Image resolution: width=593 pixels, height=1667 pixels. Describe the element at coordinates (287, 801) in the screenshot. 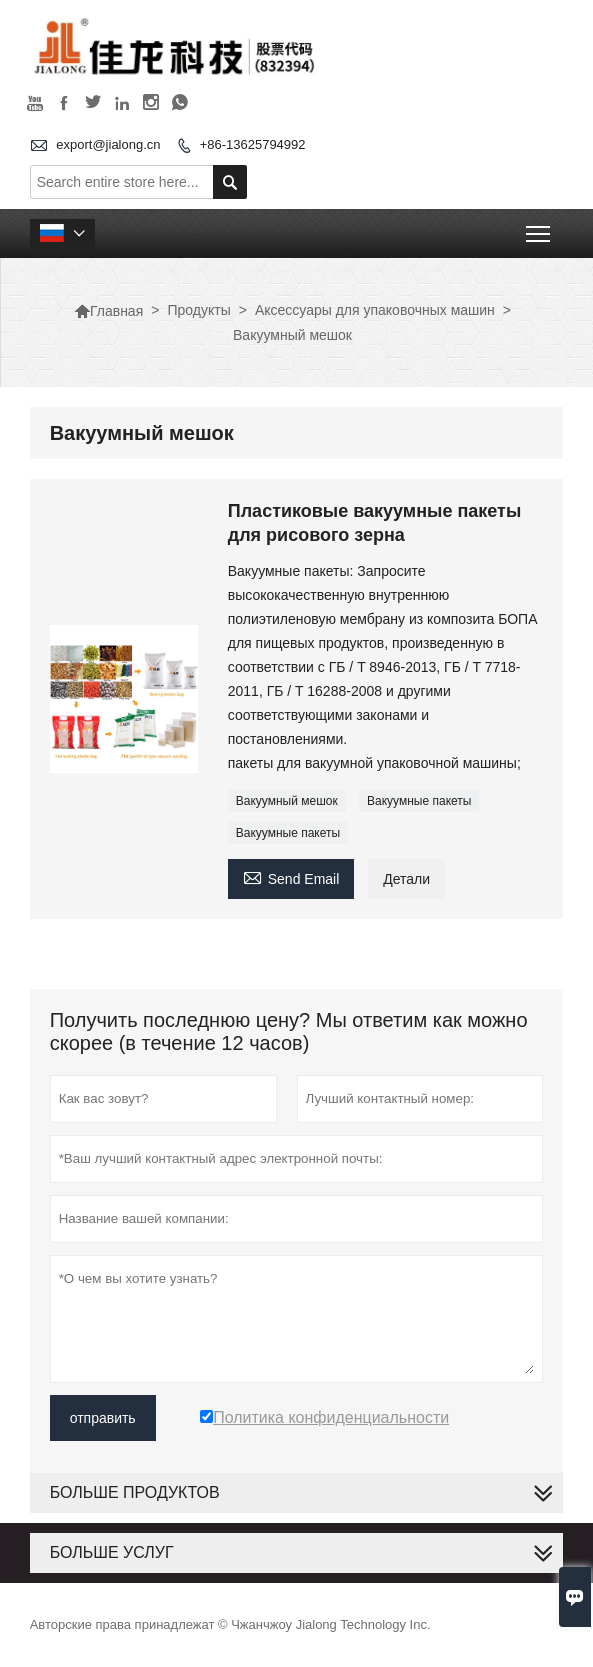

I see `Вакуумный мешок` at that location.